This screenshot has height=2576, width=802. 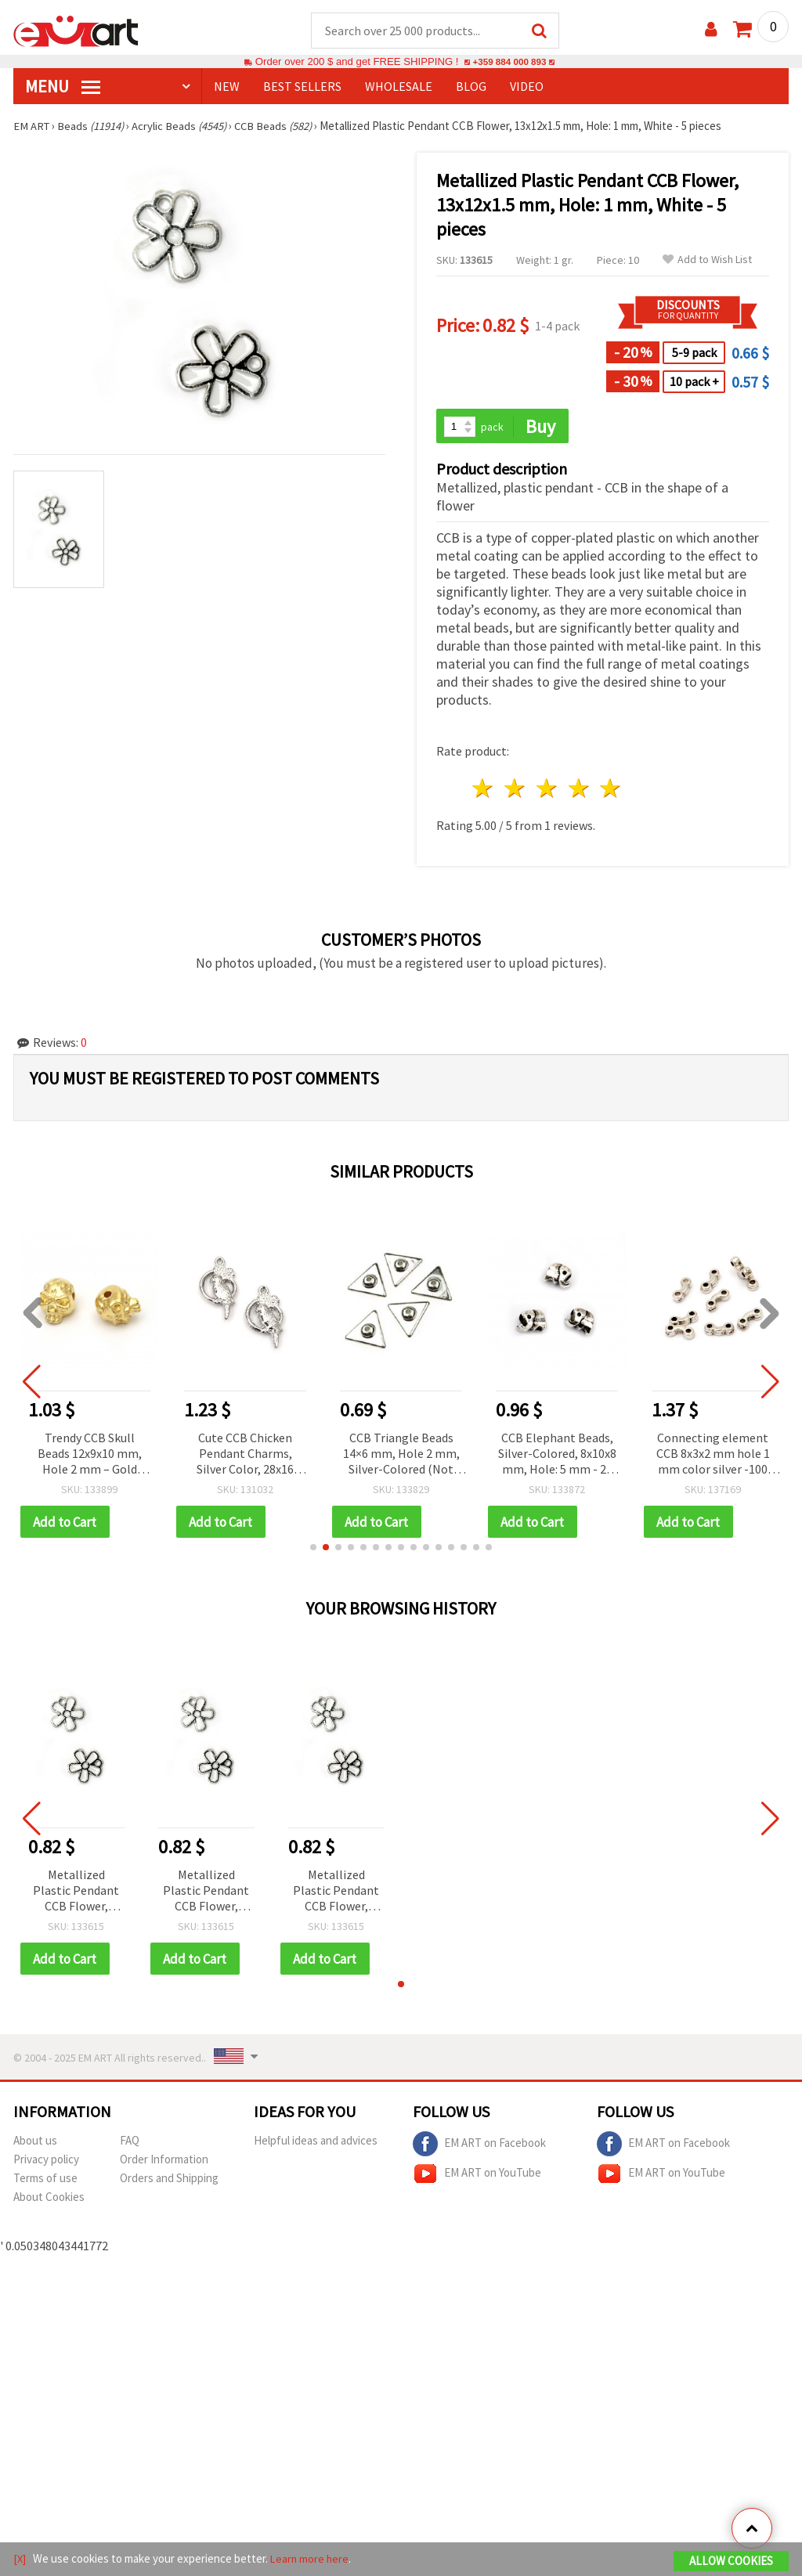 I want to click on Privacy policy, so click(x=46, y=2162).